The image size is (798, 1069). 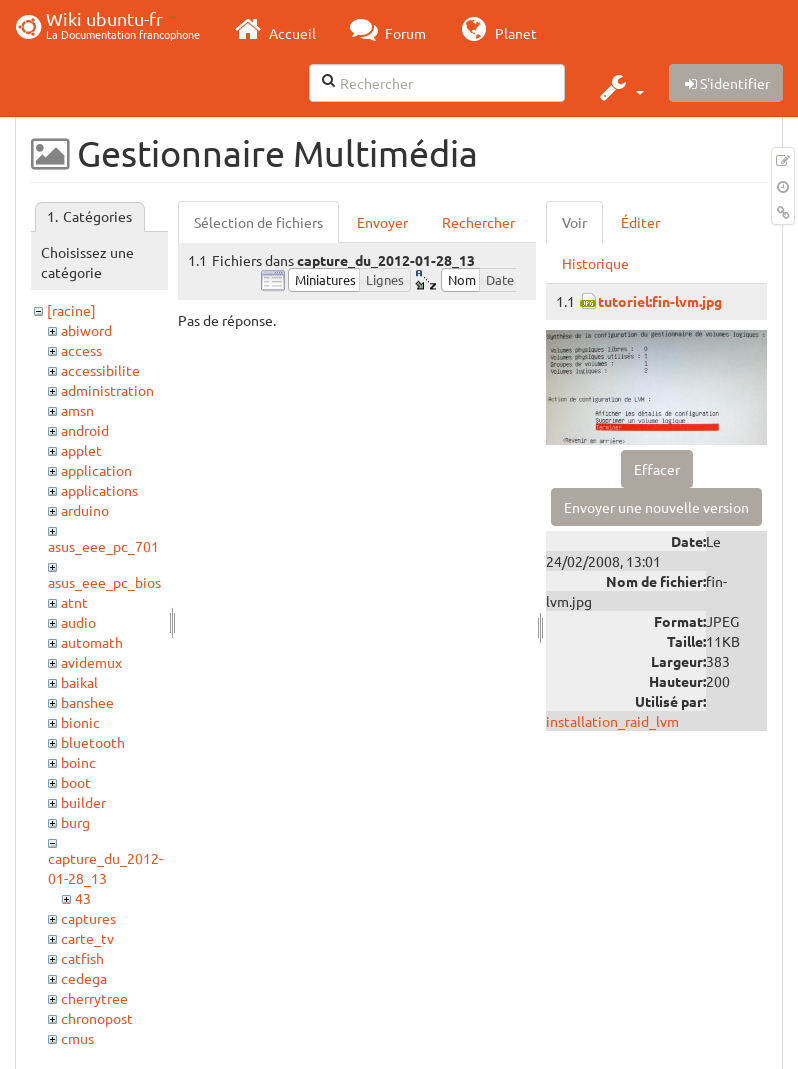 What do you see at coordinates (83, 802) in the screenshot?
I see `builder` at bounding box center [83, 802].